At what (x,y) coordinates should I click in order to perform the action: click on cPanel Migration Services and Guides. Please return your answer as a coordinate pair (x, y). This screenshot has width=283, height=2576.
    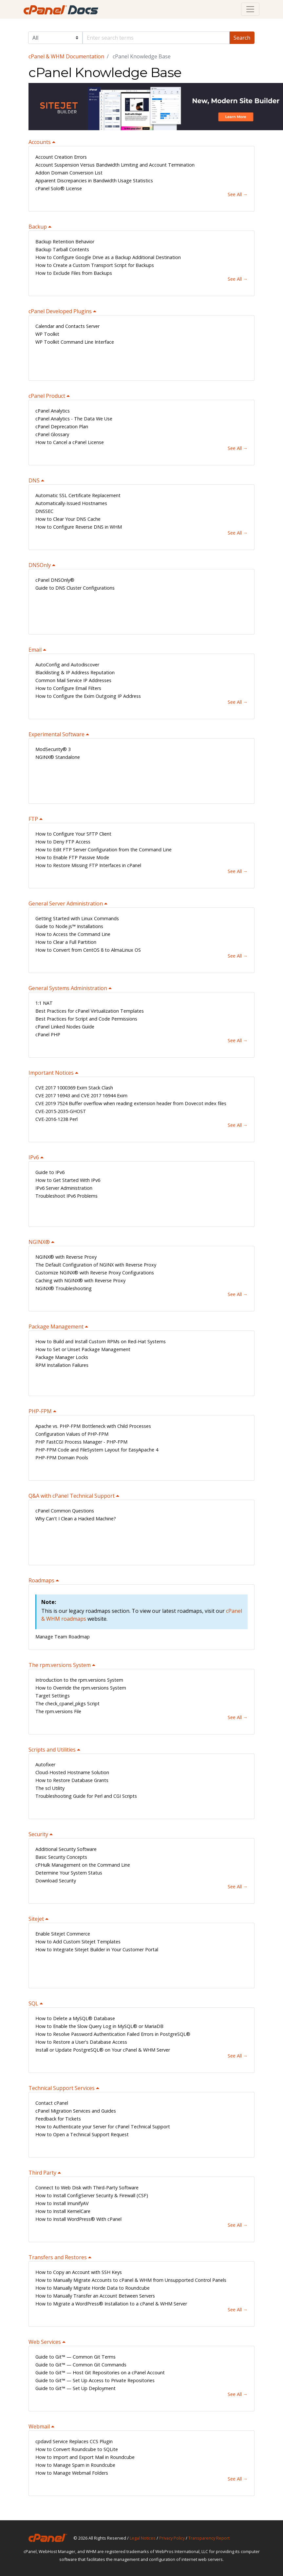
    Looking at the image, I should click on (75, 2111).